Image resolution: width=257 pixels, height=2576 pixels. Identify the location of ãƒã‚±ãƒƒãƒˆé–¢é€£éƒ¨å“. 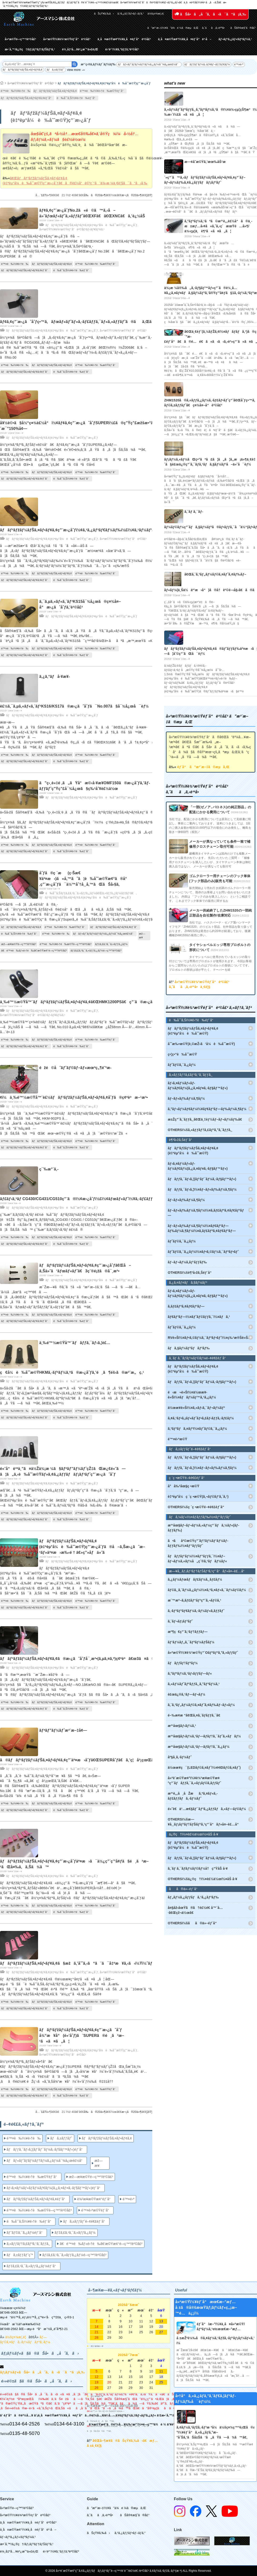
(85, 2221).